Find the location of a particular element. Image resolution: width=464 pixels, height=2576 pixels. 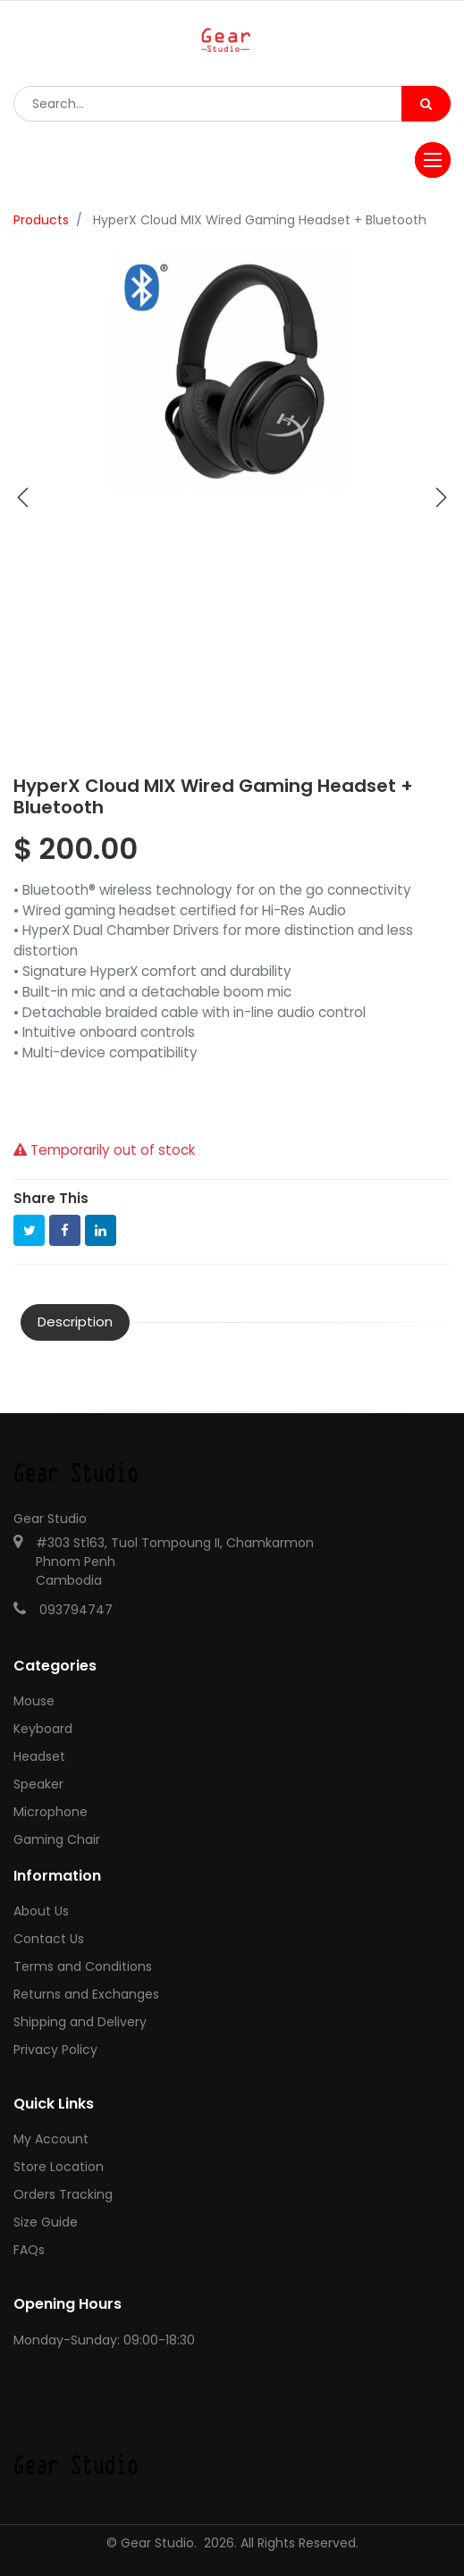

Shipping and Delivery is located at coordinates (80, 2022).